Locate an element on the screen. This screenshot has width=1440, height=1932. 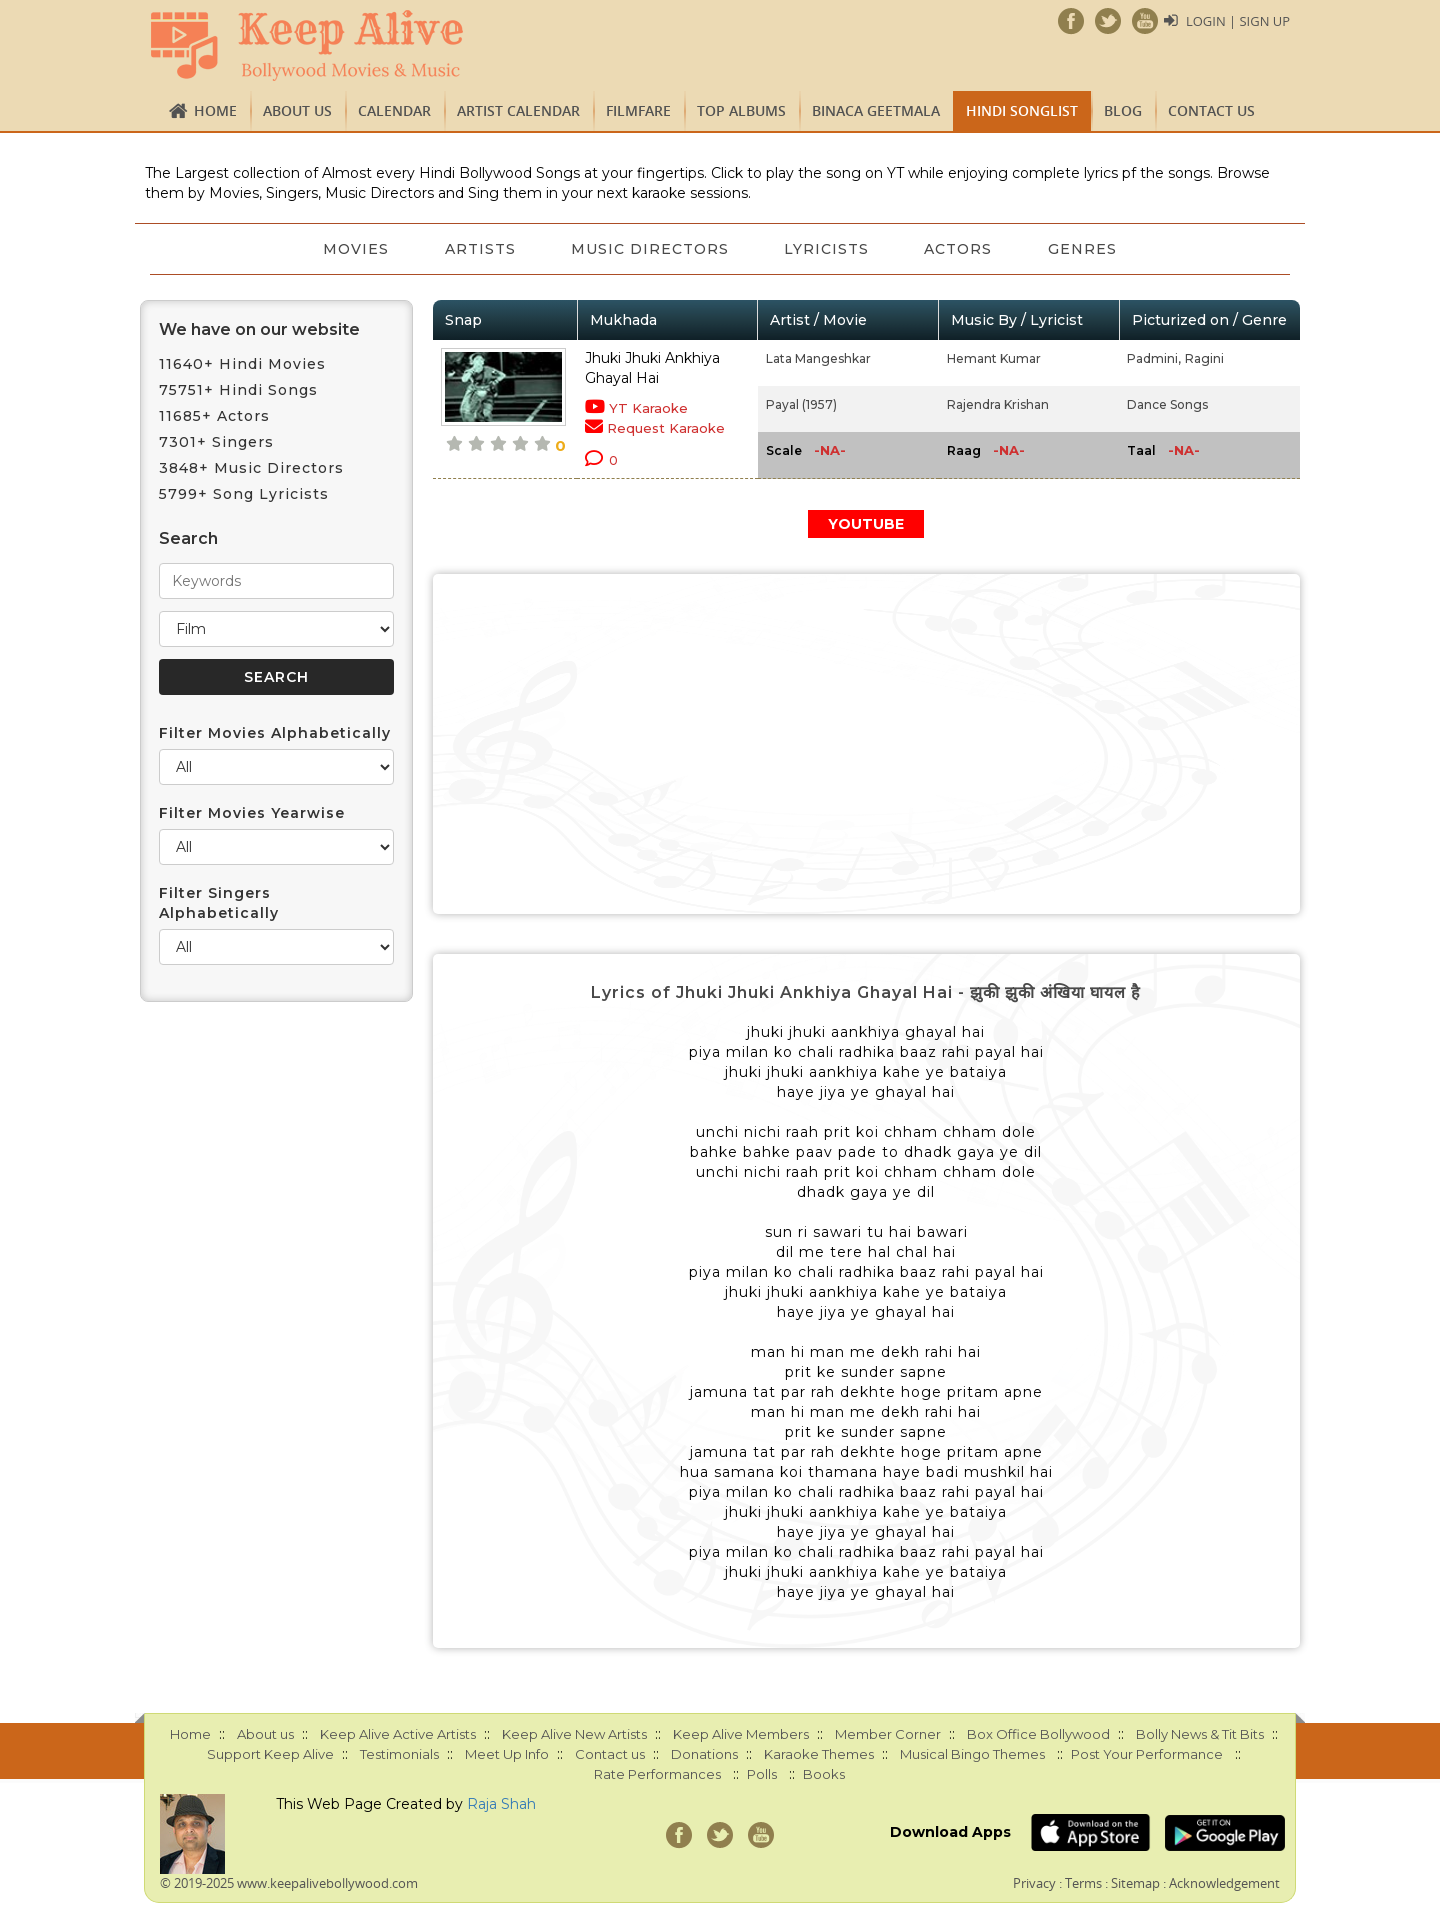
Lata Mangeshkar is located at coordinates (818, 358).